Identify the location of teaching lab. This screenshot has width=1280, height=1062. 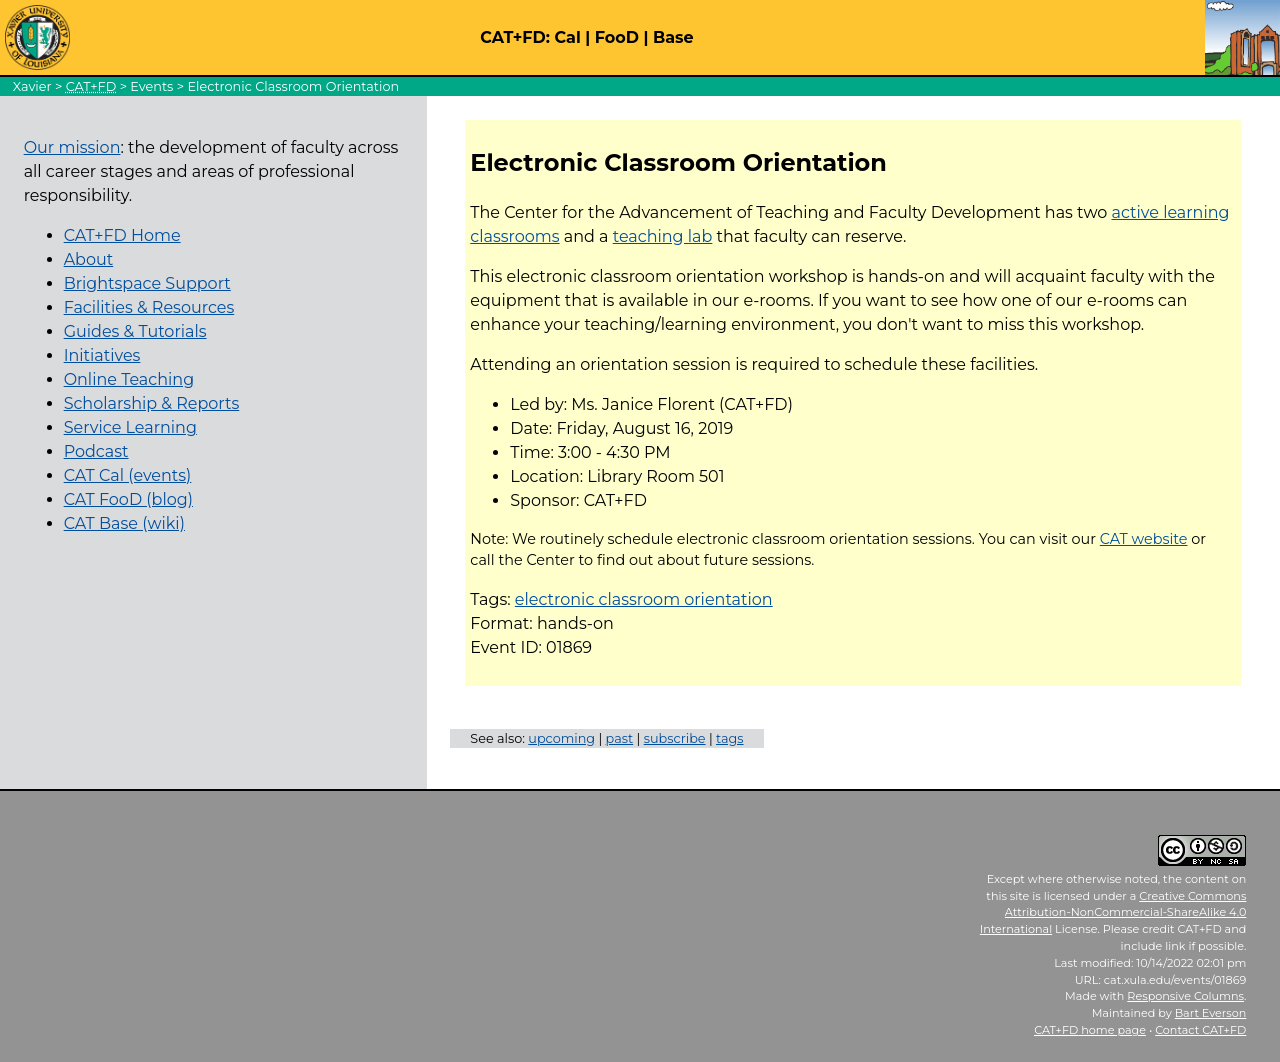
(663, 236).